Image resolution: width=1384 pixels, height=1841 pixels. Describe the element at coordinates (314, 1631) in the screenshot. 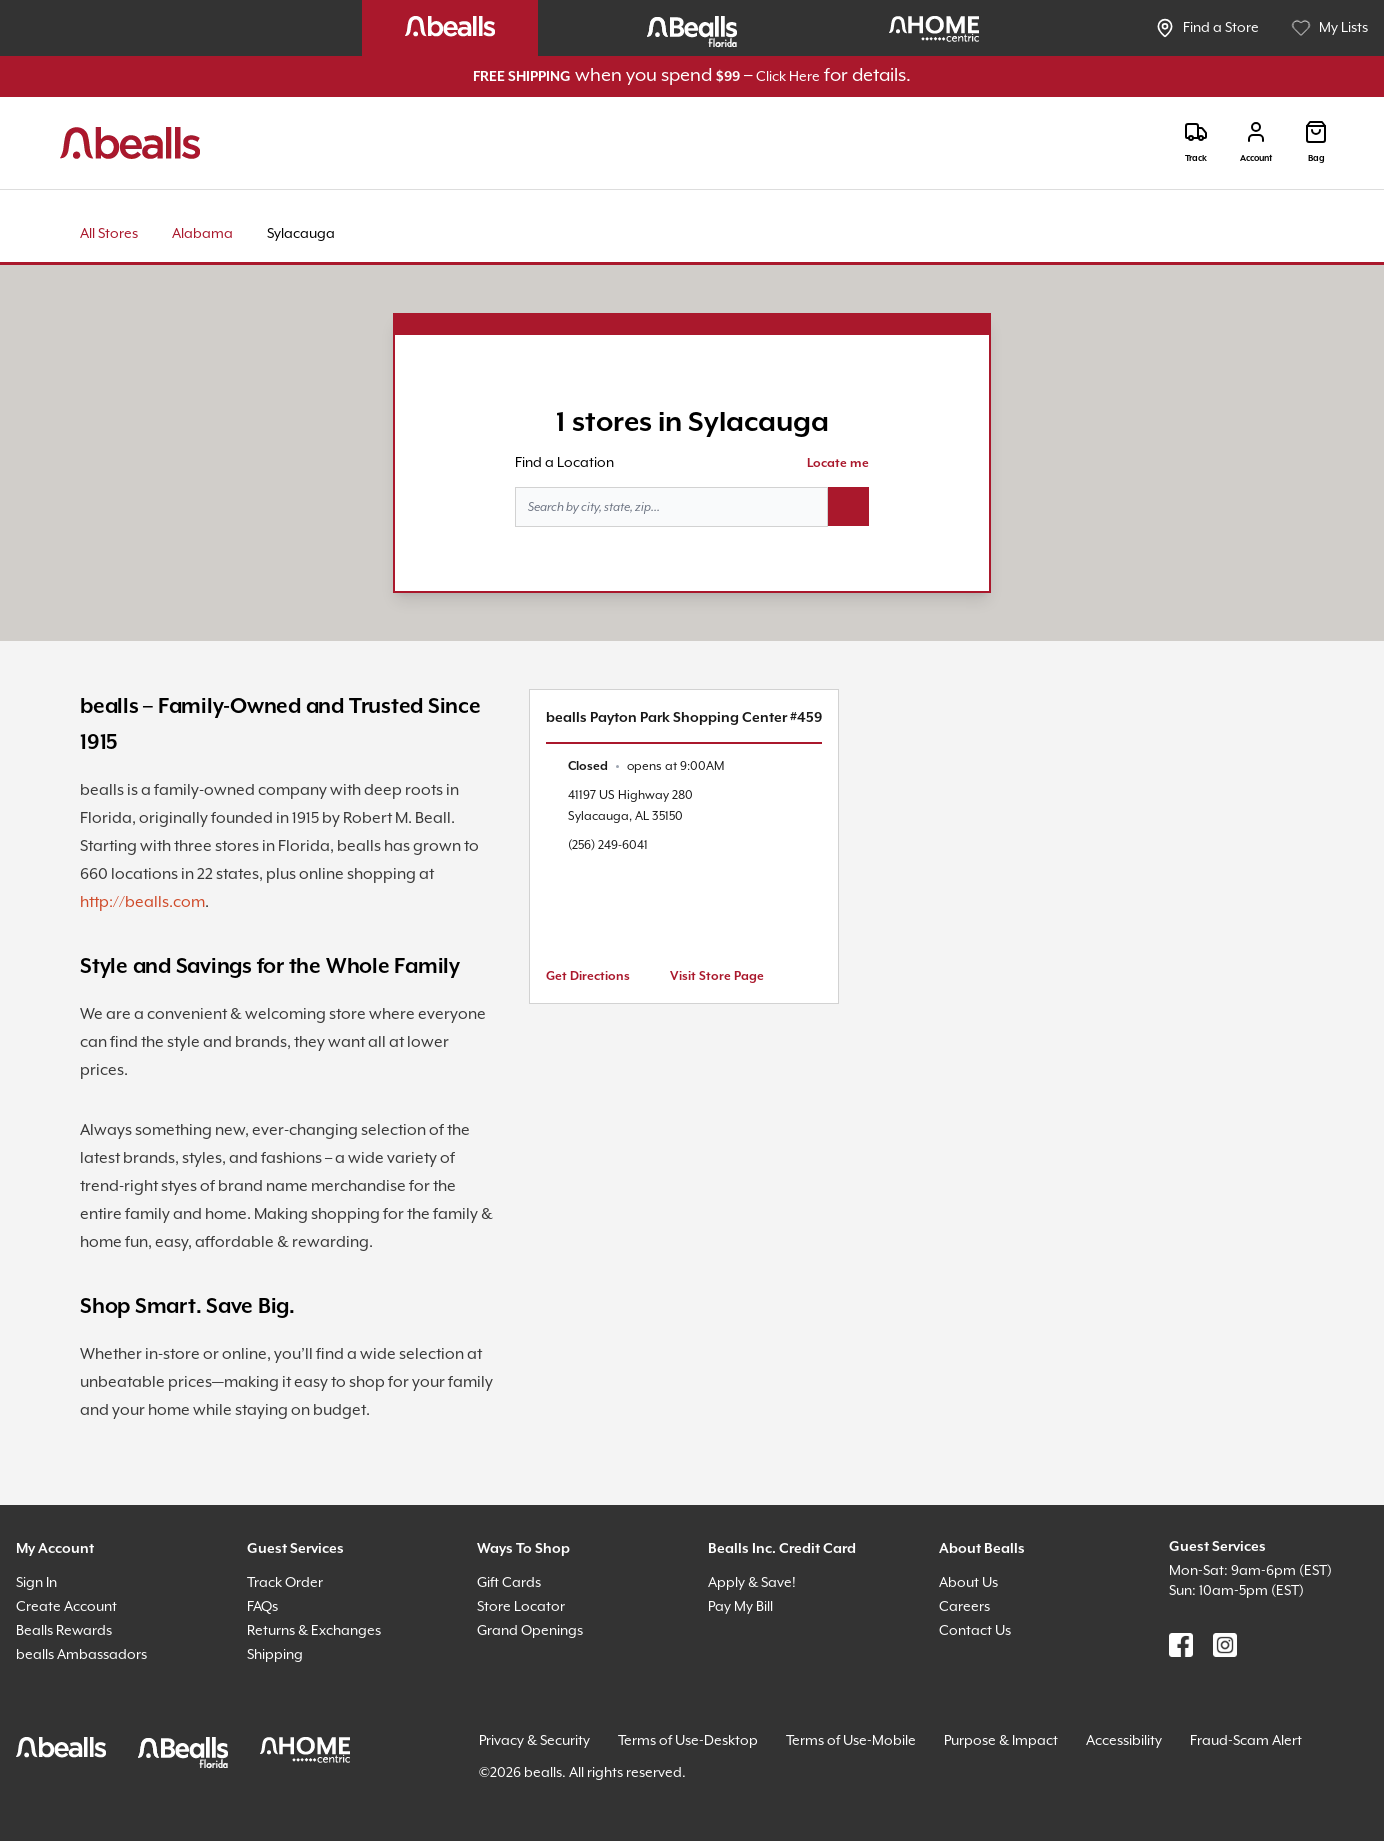

I see `Returns & Exchanges` at that location.